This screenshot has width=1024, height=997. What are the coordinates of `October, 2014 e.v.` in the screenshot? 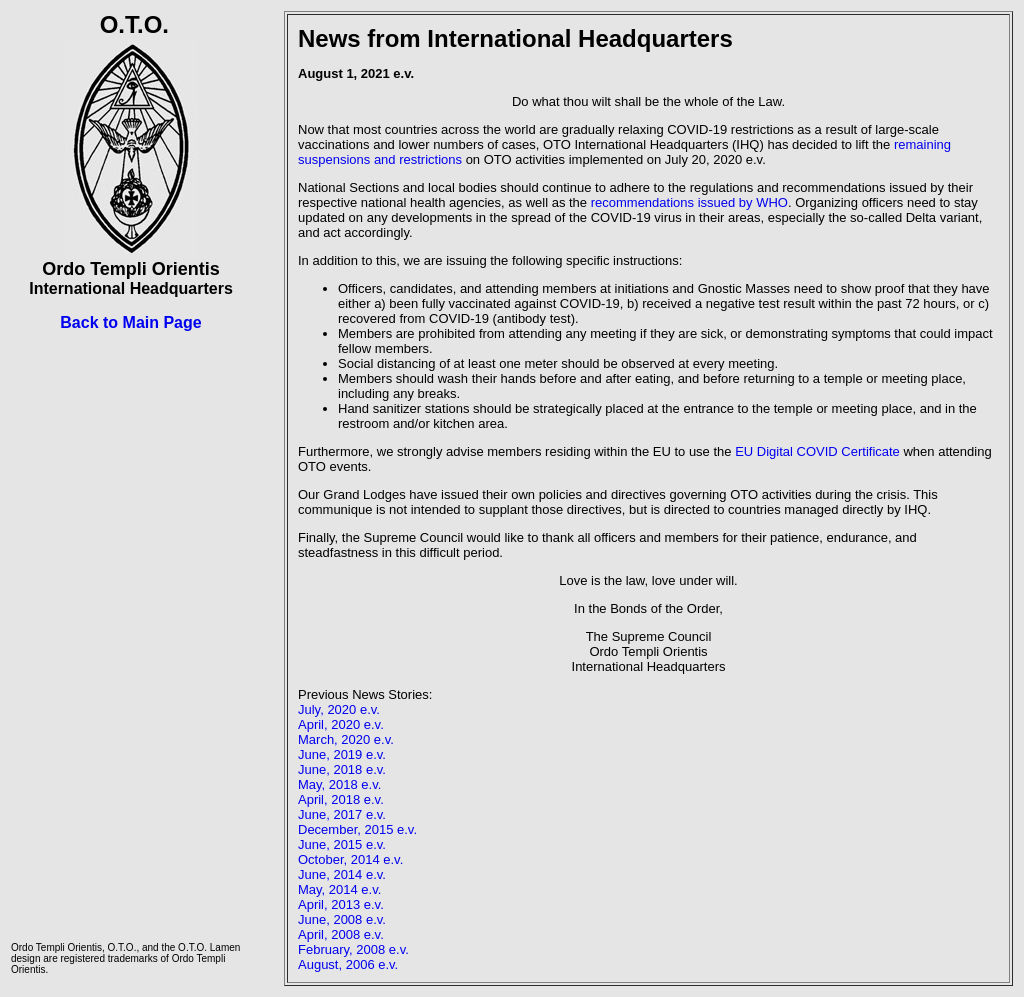 It's located at (350, 859).